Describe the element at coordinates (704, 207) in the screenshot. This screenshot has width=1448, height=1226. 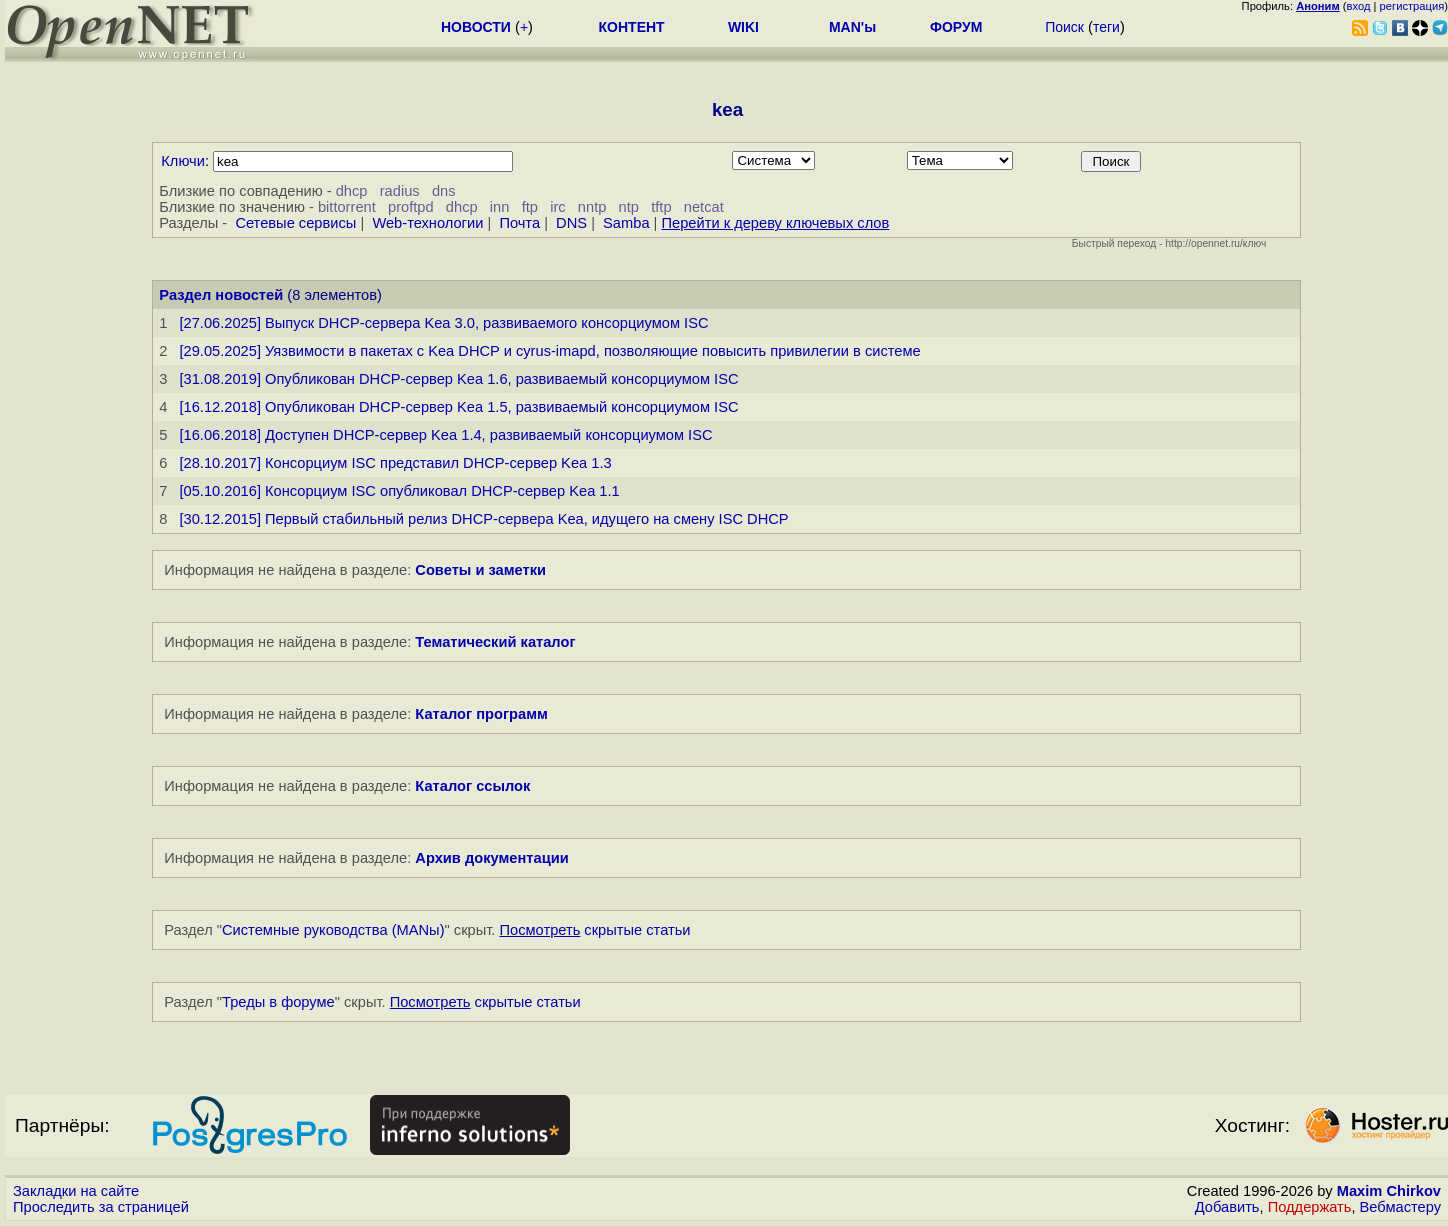
I see `netcat` at that location.